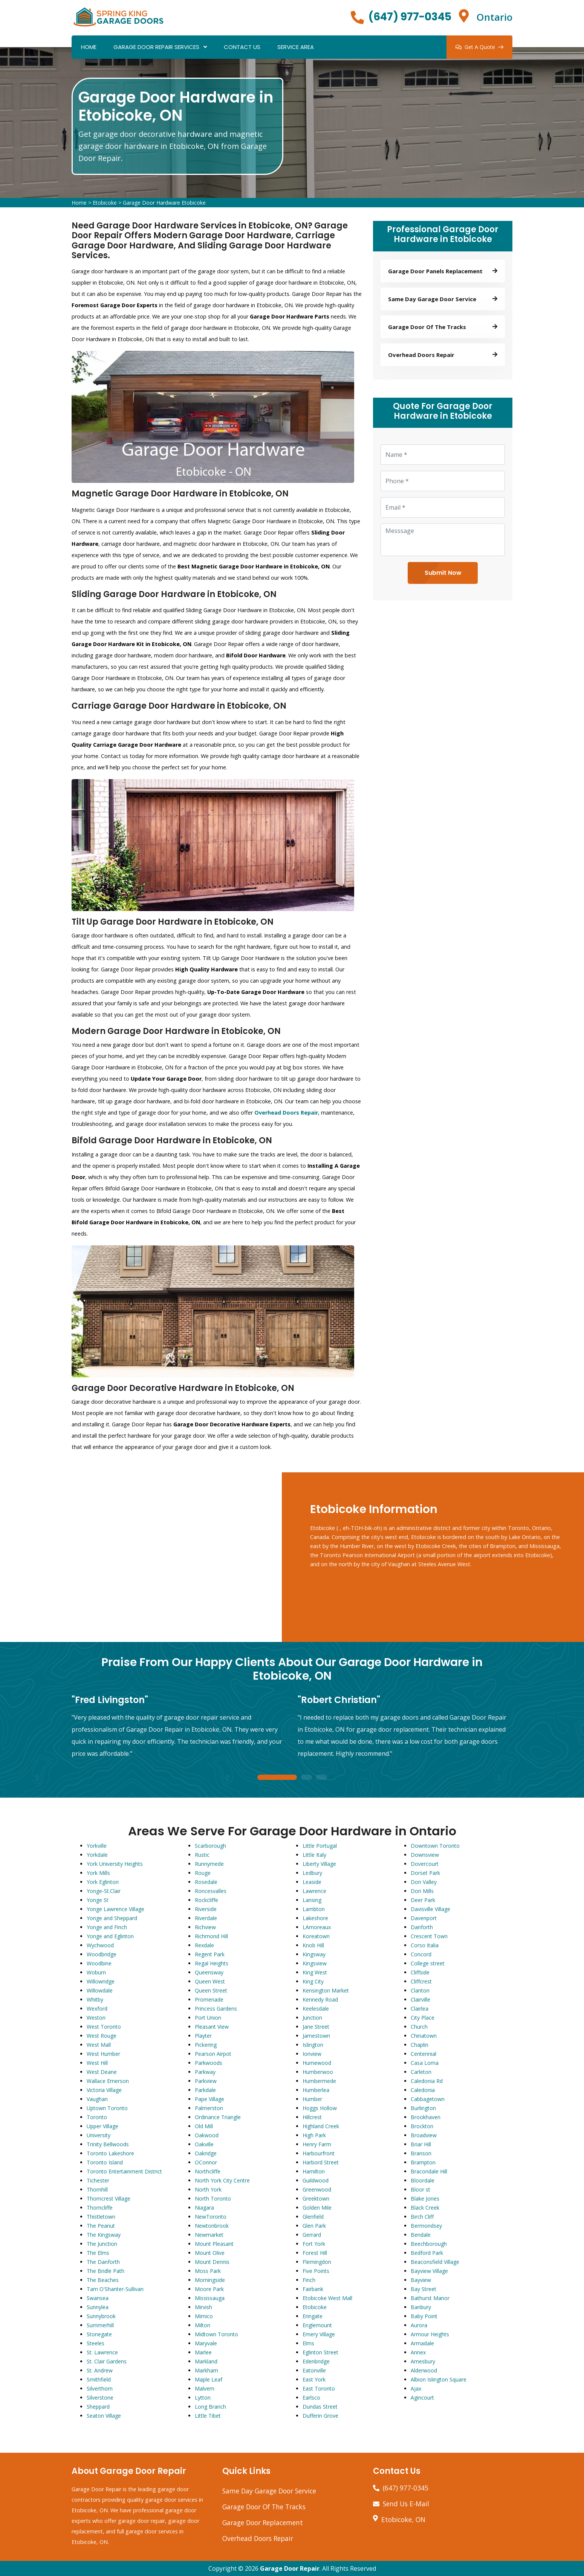 The height and width of the screenshot is (2576, 584). What do you see at coordinates (425, 2062) in the screenshot?
I see `Casa Loma` at bounding box center [425, 2062].